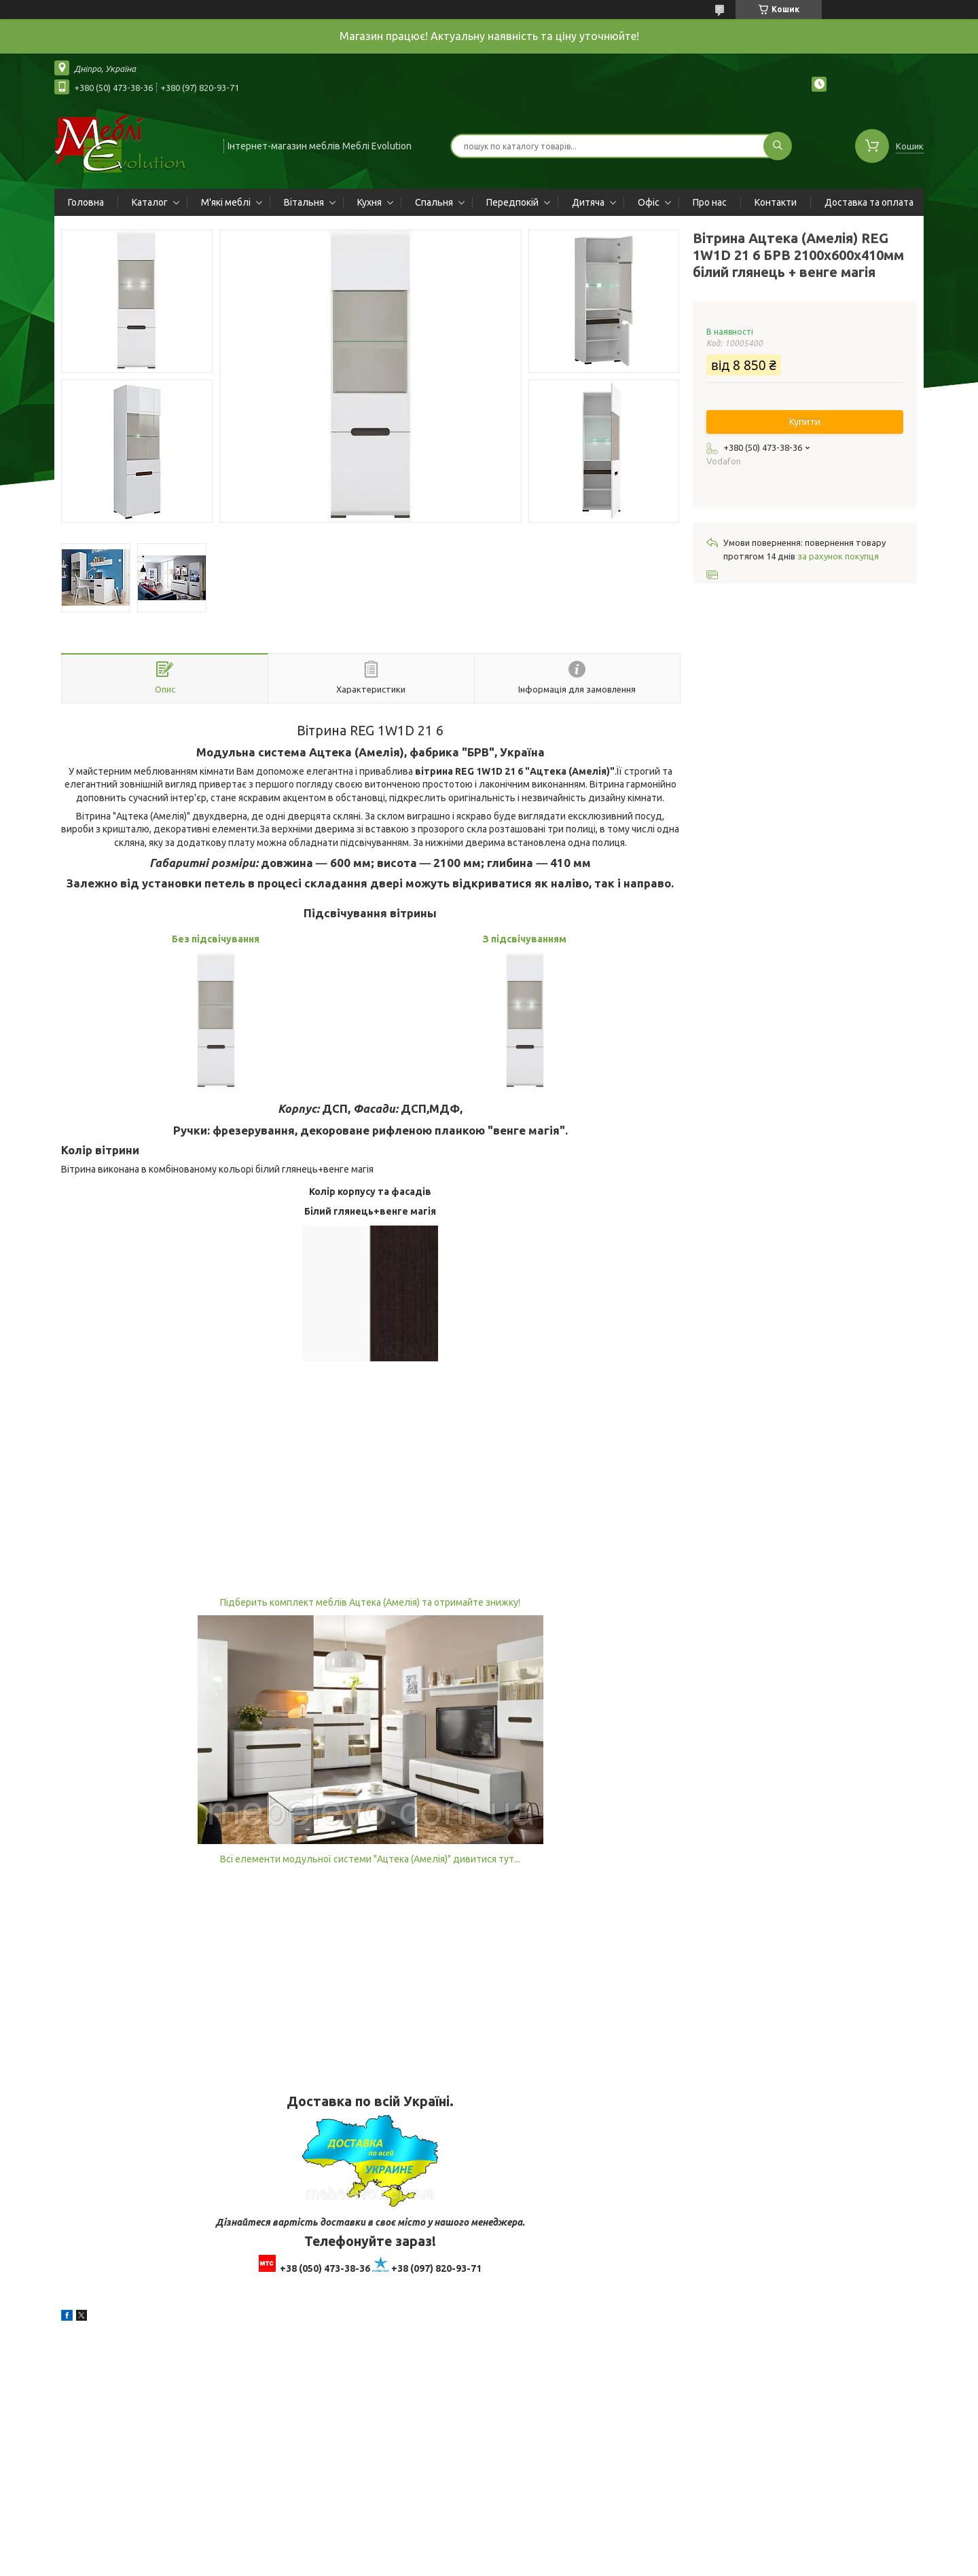  Describe the element at coordinates (215, 939) in the screenshot. I see `Без підсвічування` at that location.